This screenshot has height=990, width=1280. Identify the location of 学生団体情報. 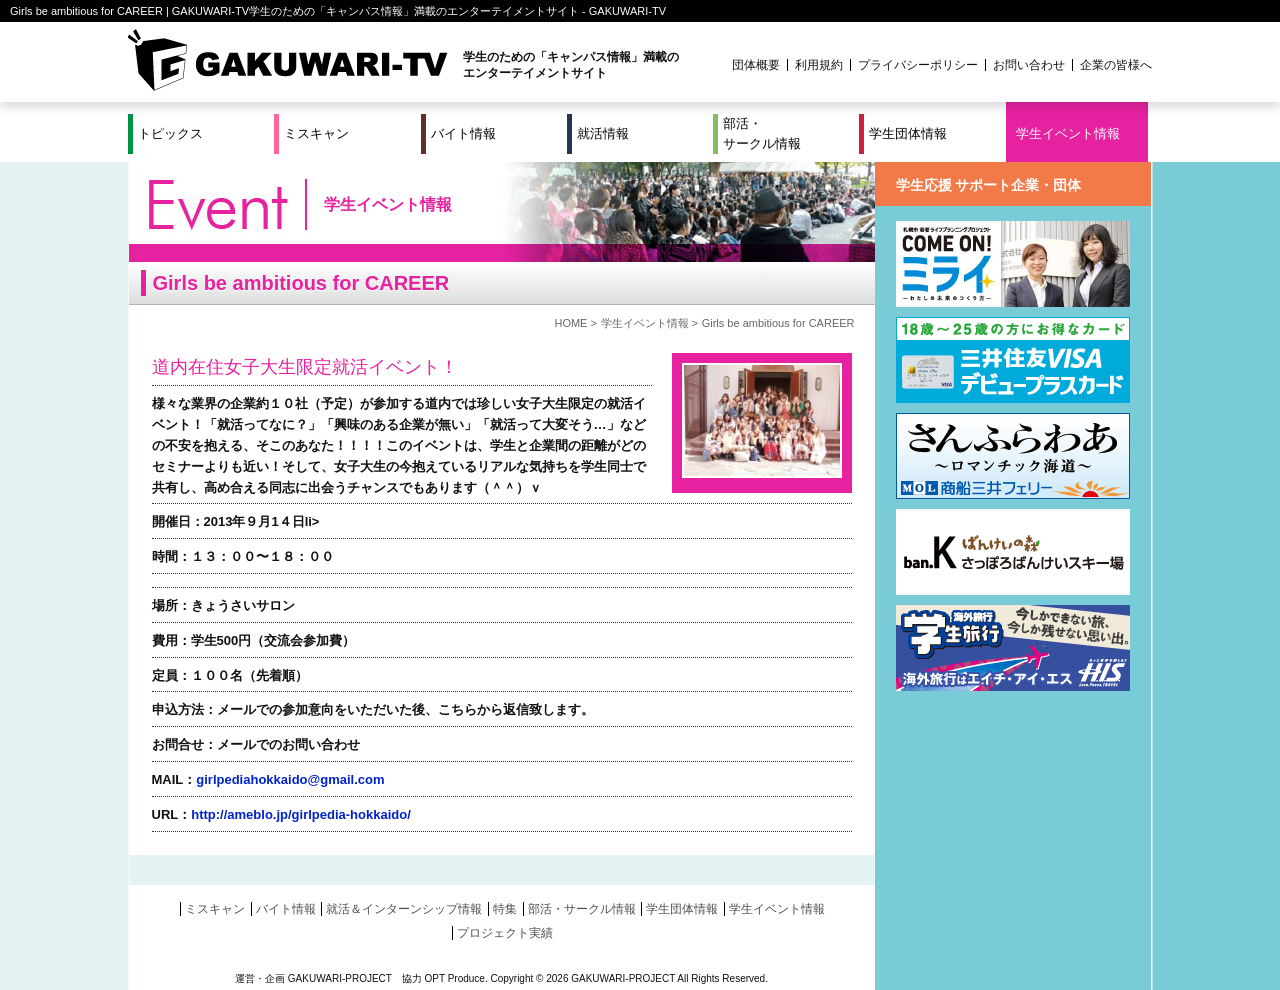
(908, 133).